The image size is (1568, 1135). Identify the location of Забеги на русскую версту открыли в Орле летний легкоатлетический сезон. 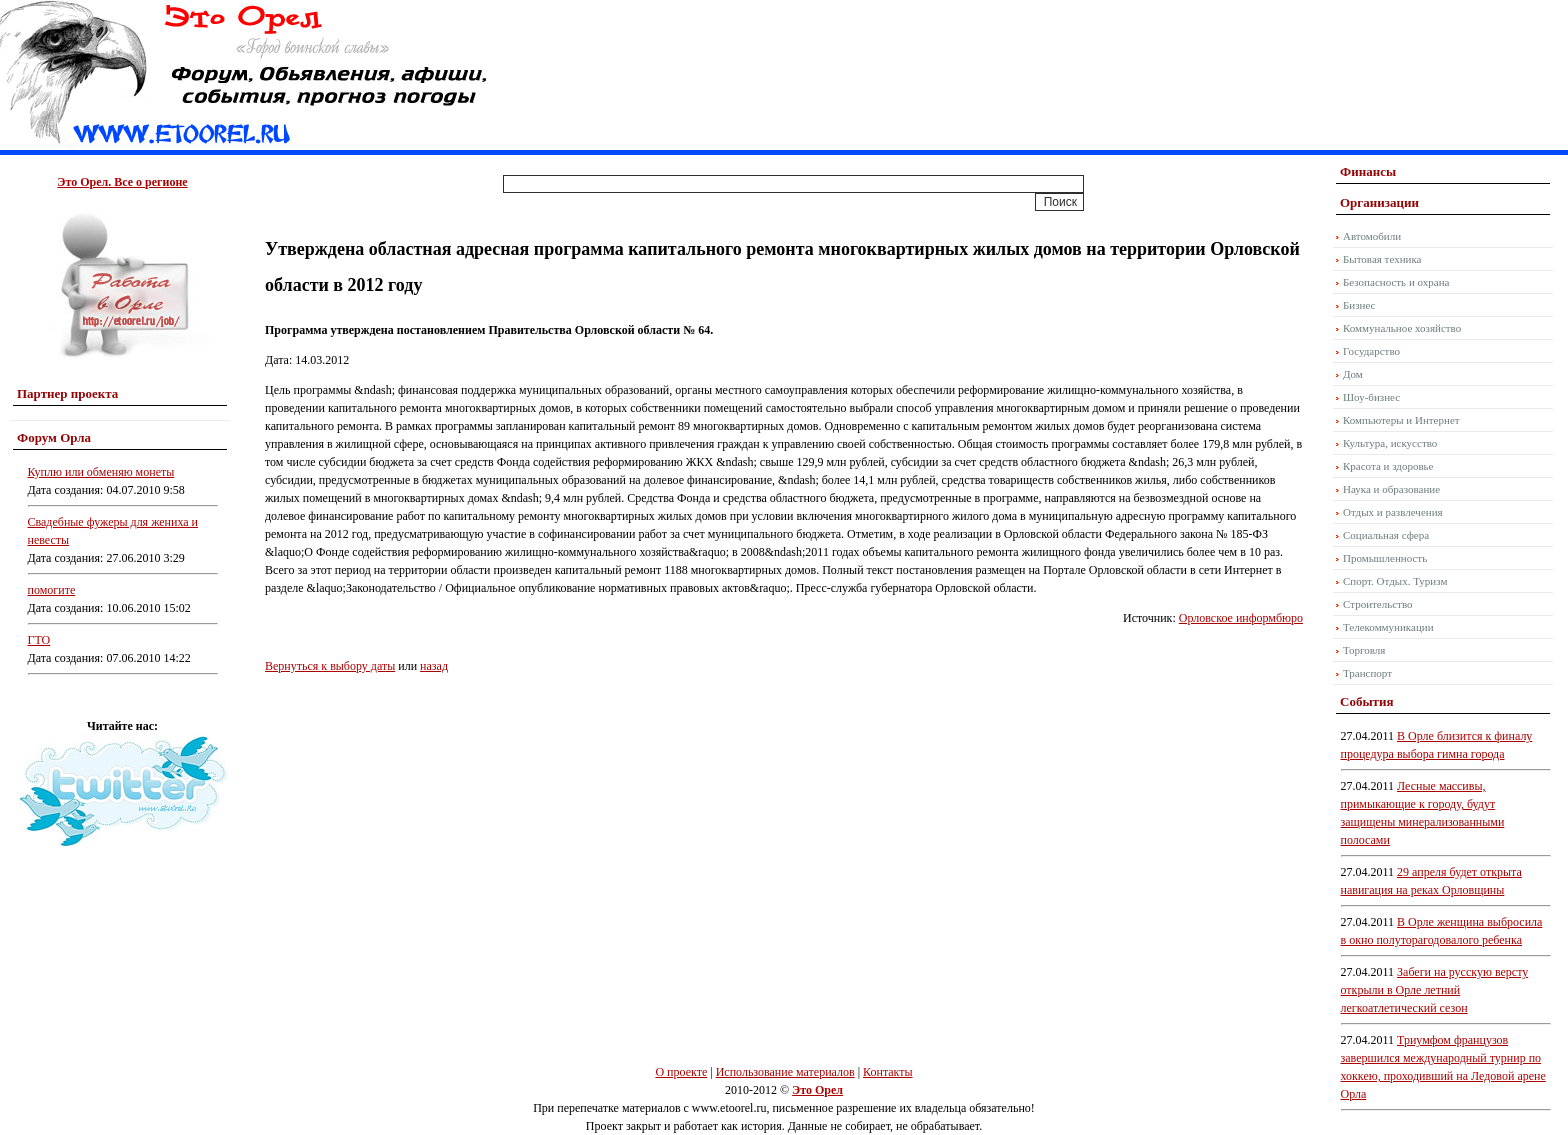
(1435, 990).